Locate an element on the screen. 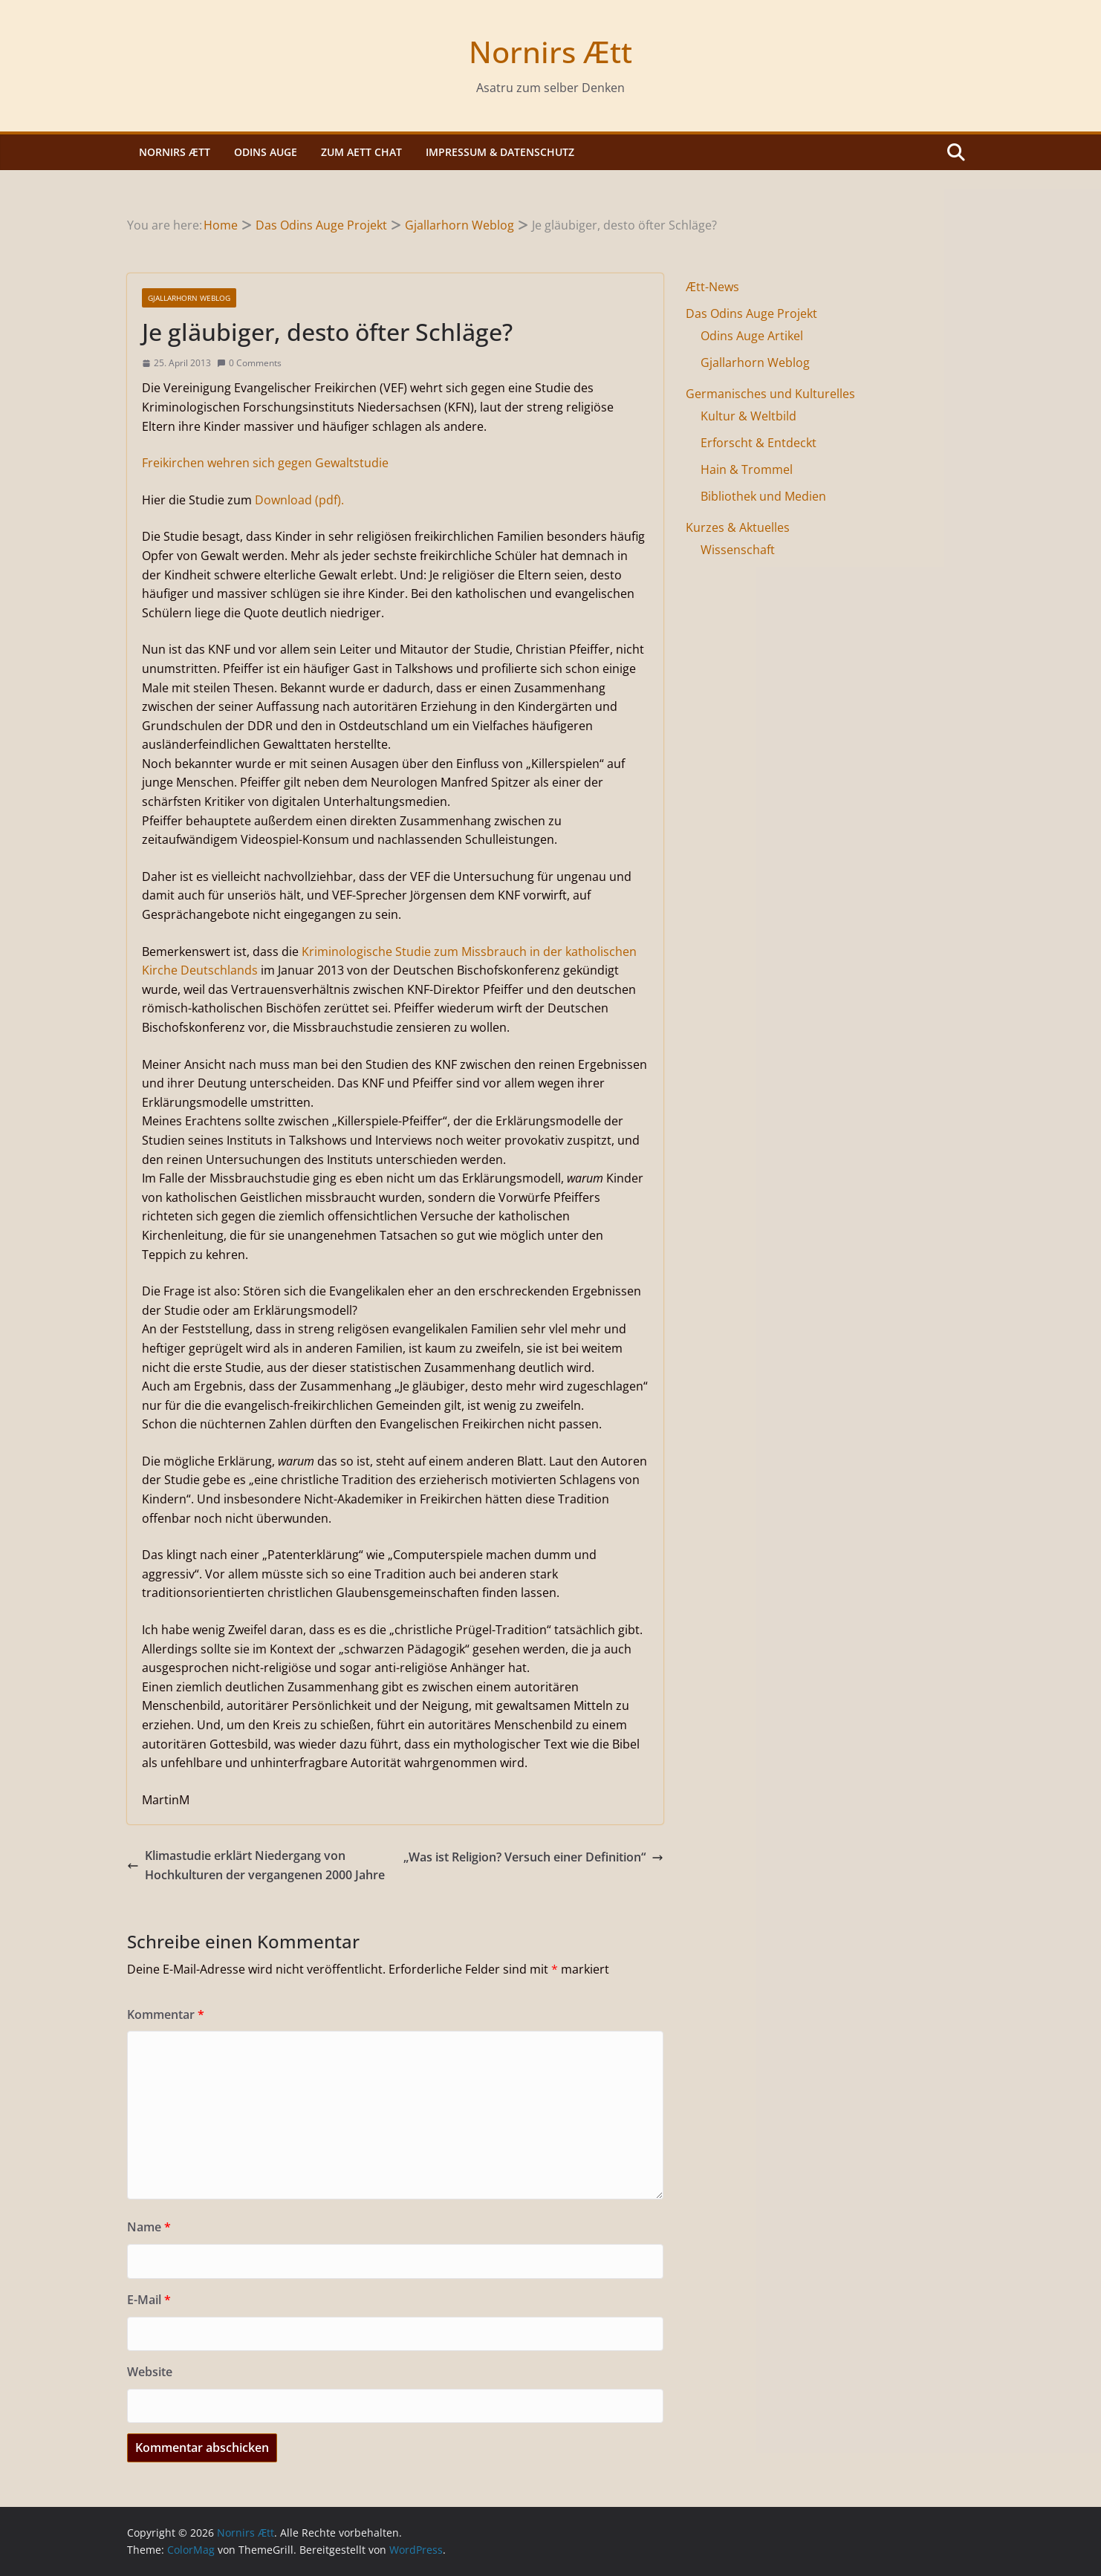 The height and width of the screenshot is (2576, 1101). Website is located at coordinates (149, 2372).